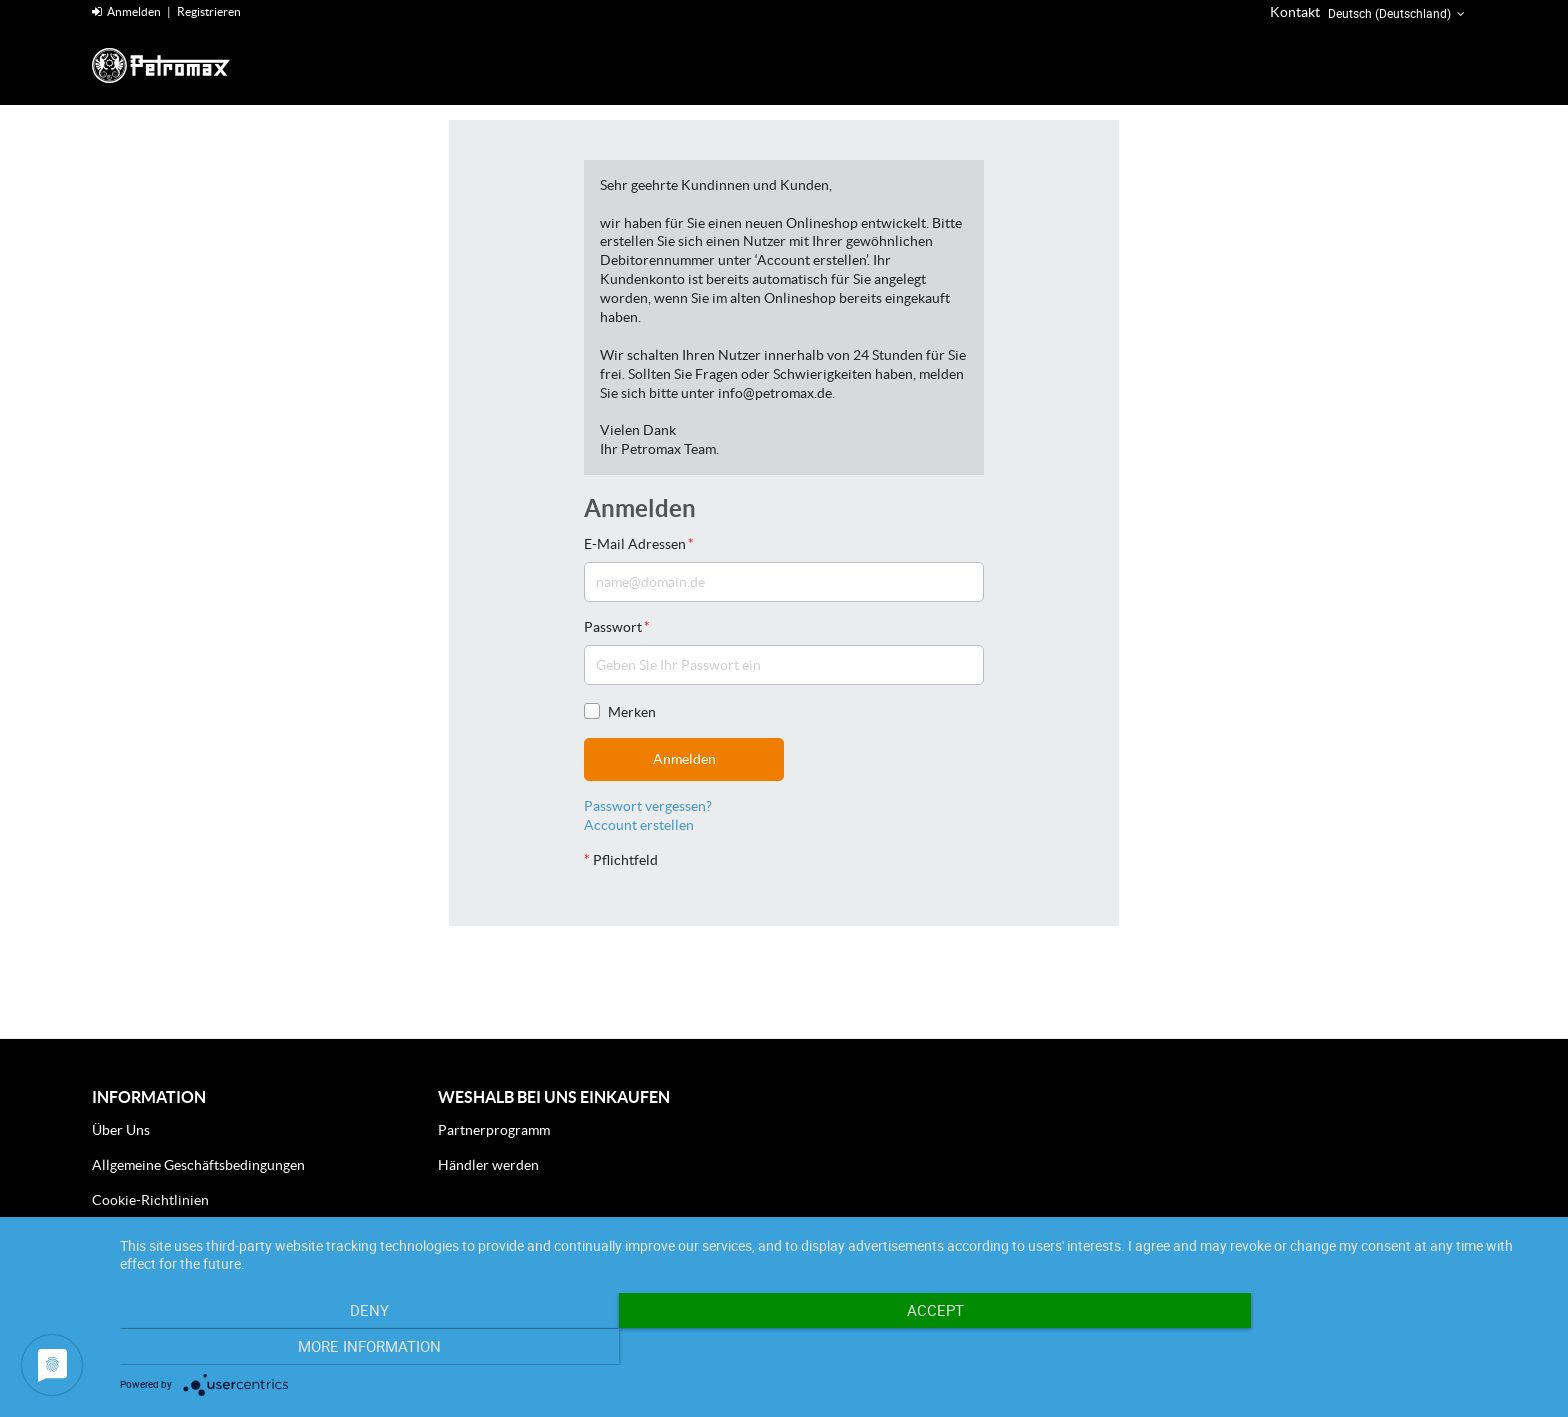  I want to click on Deny, so click(334, 1348).